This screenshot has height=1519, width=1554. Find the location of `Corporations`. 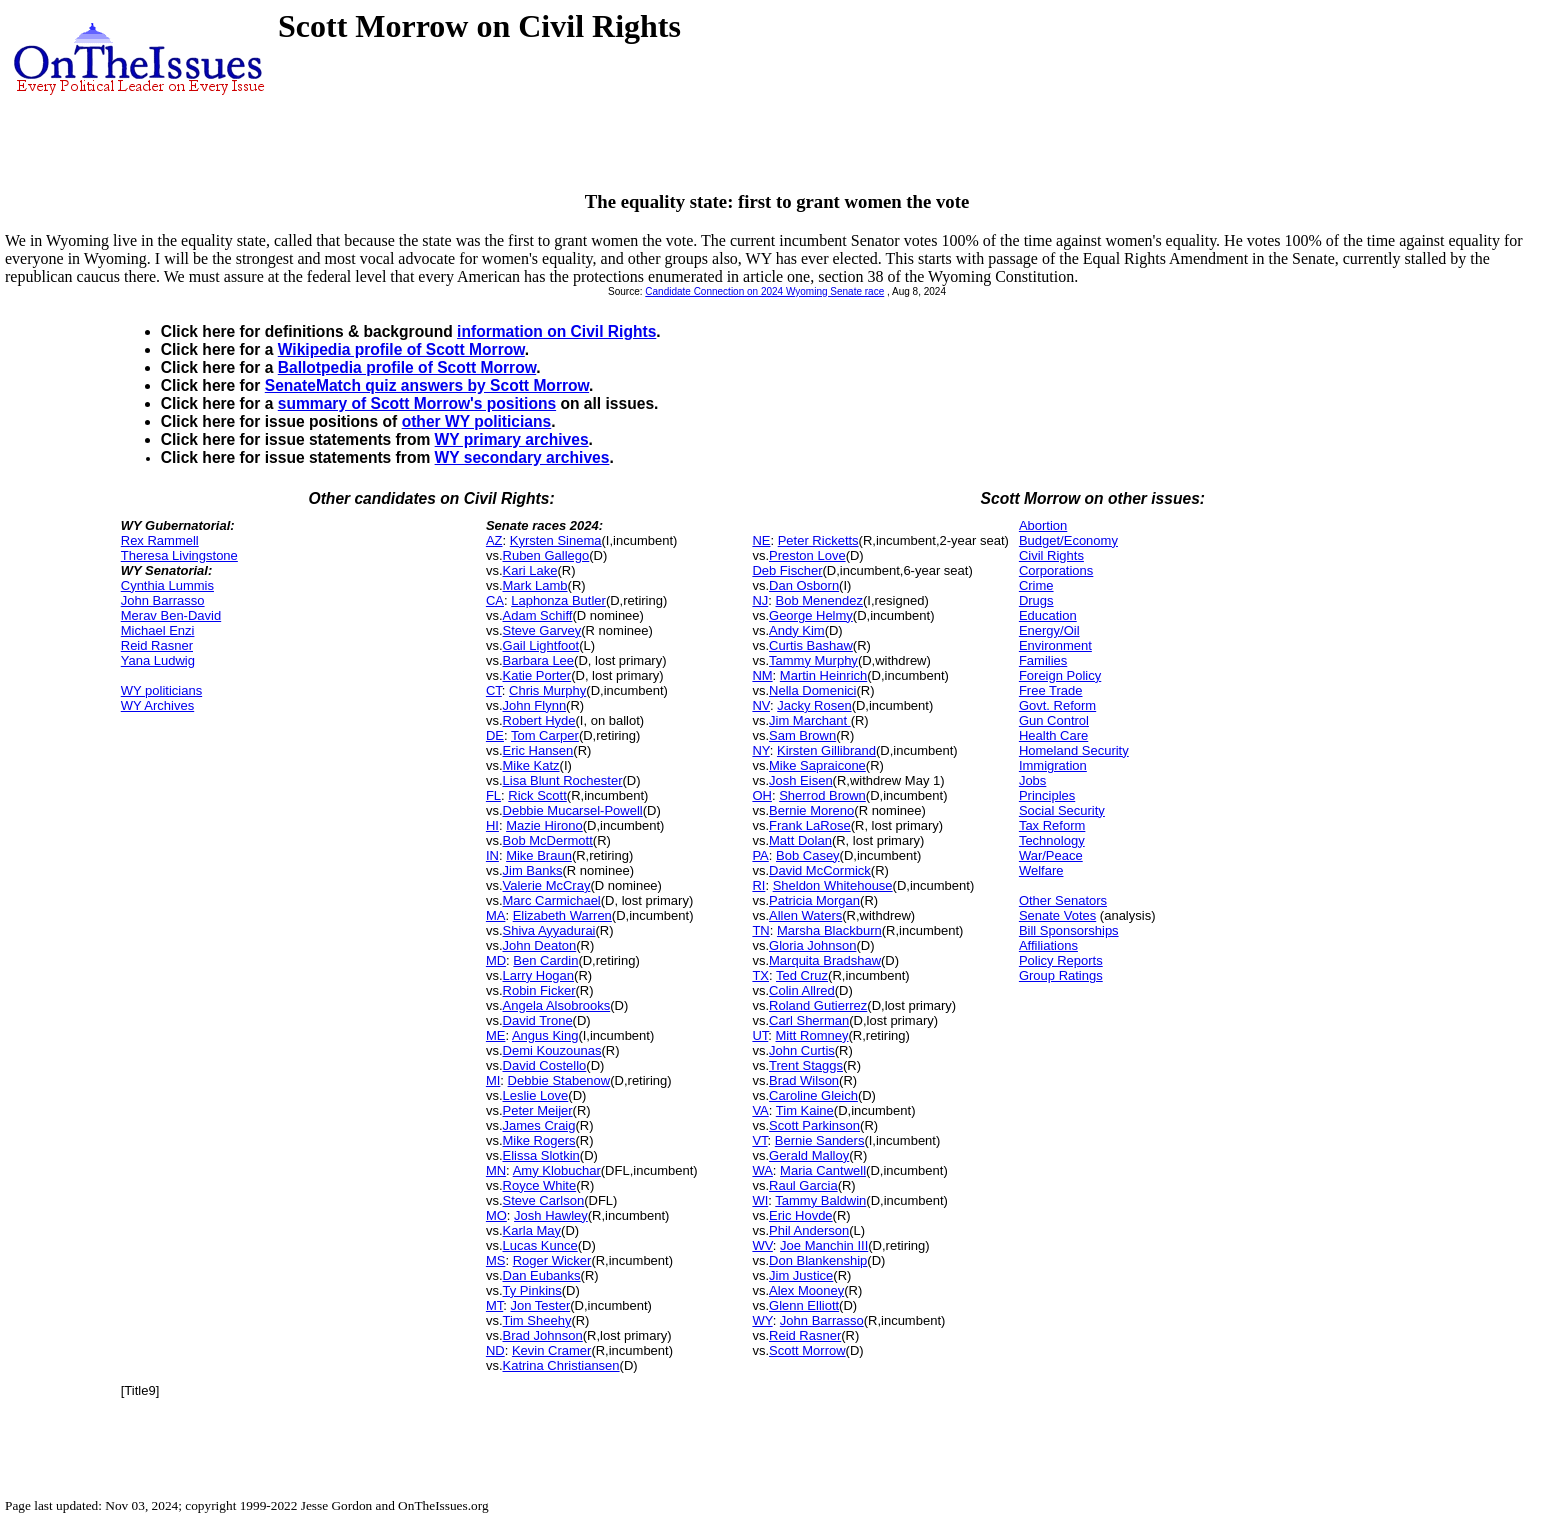

Corporations is located at coordinates (1056, 570).